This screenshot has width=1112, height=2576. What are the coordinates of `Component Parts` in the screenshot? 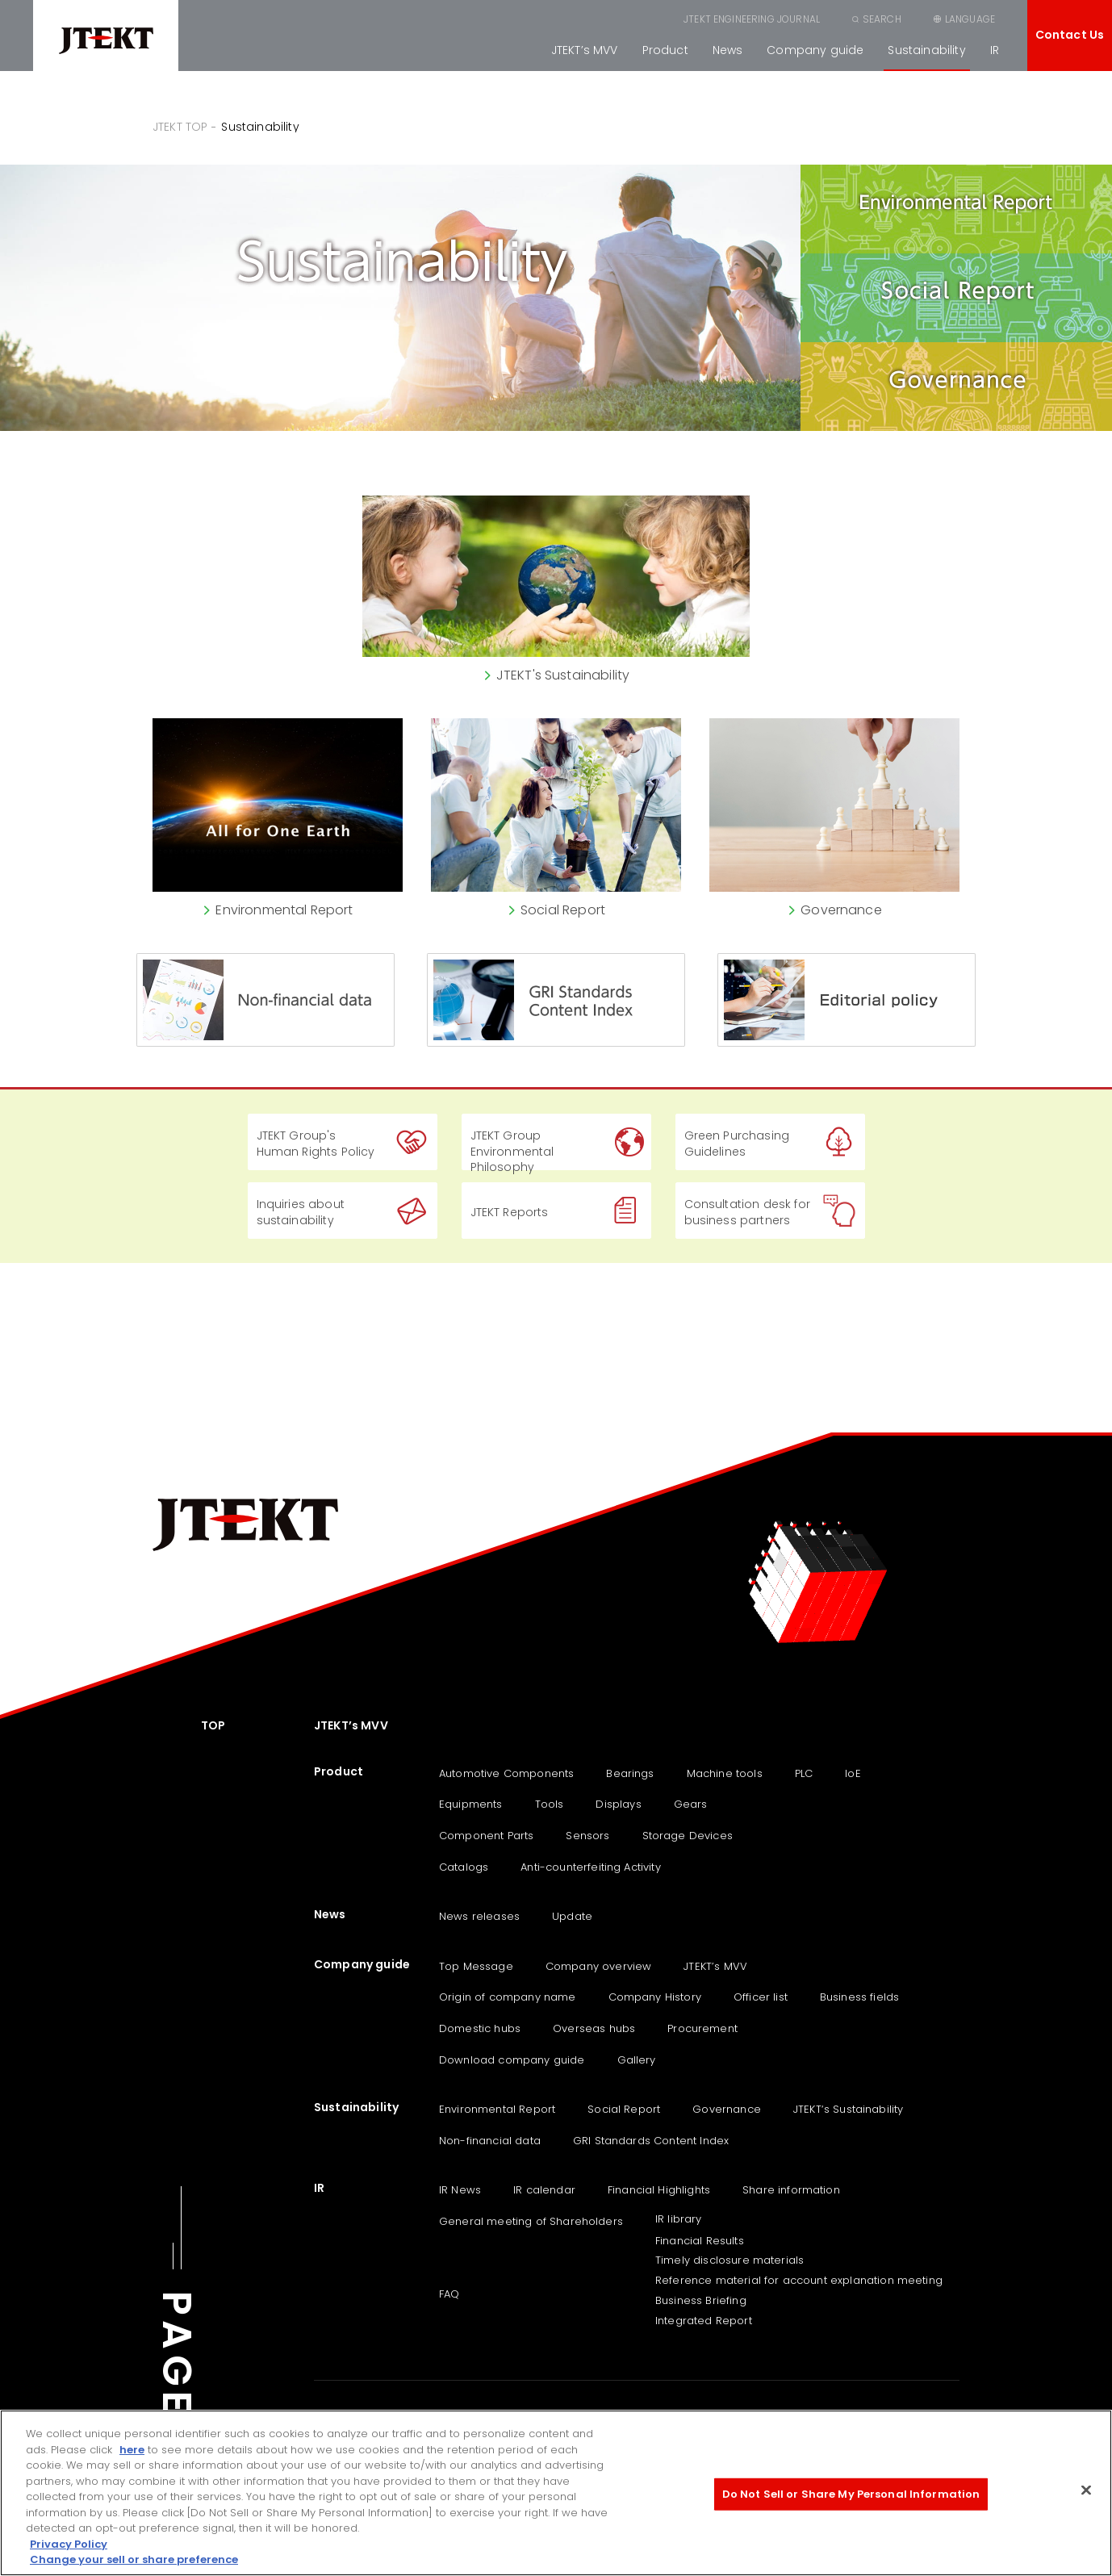 It's located at (486, 1835).